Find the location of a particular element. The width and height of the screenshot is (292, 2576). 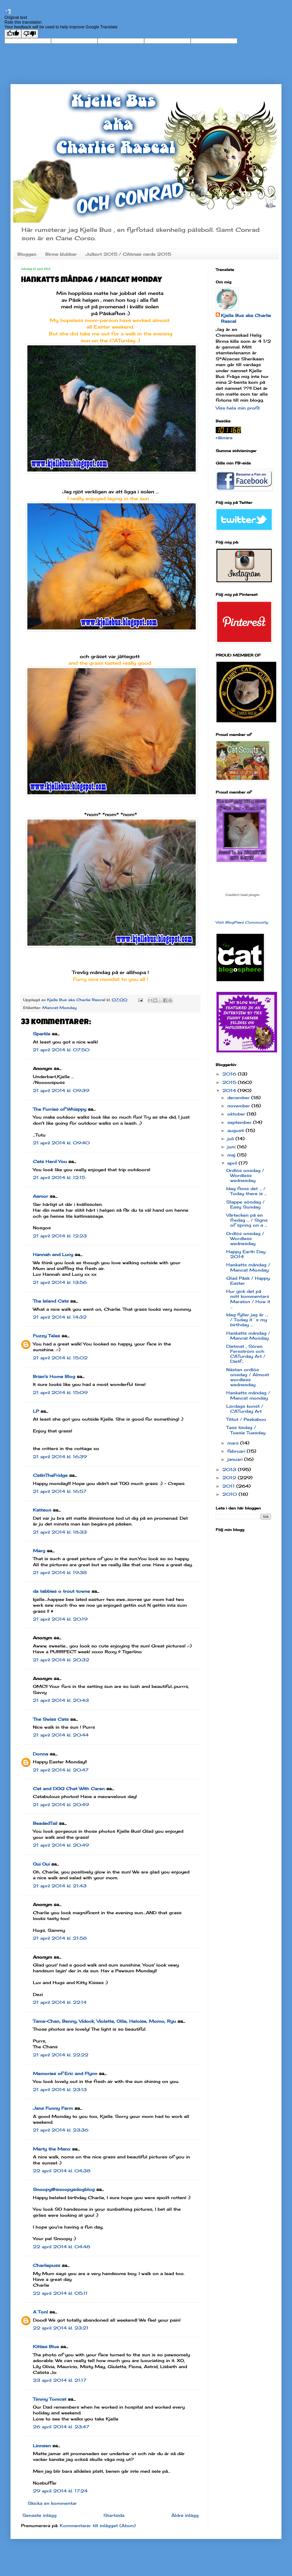

21 april 2014 kl. 12:23 is located at coordinates (60, 1235).